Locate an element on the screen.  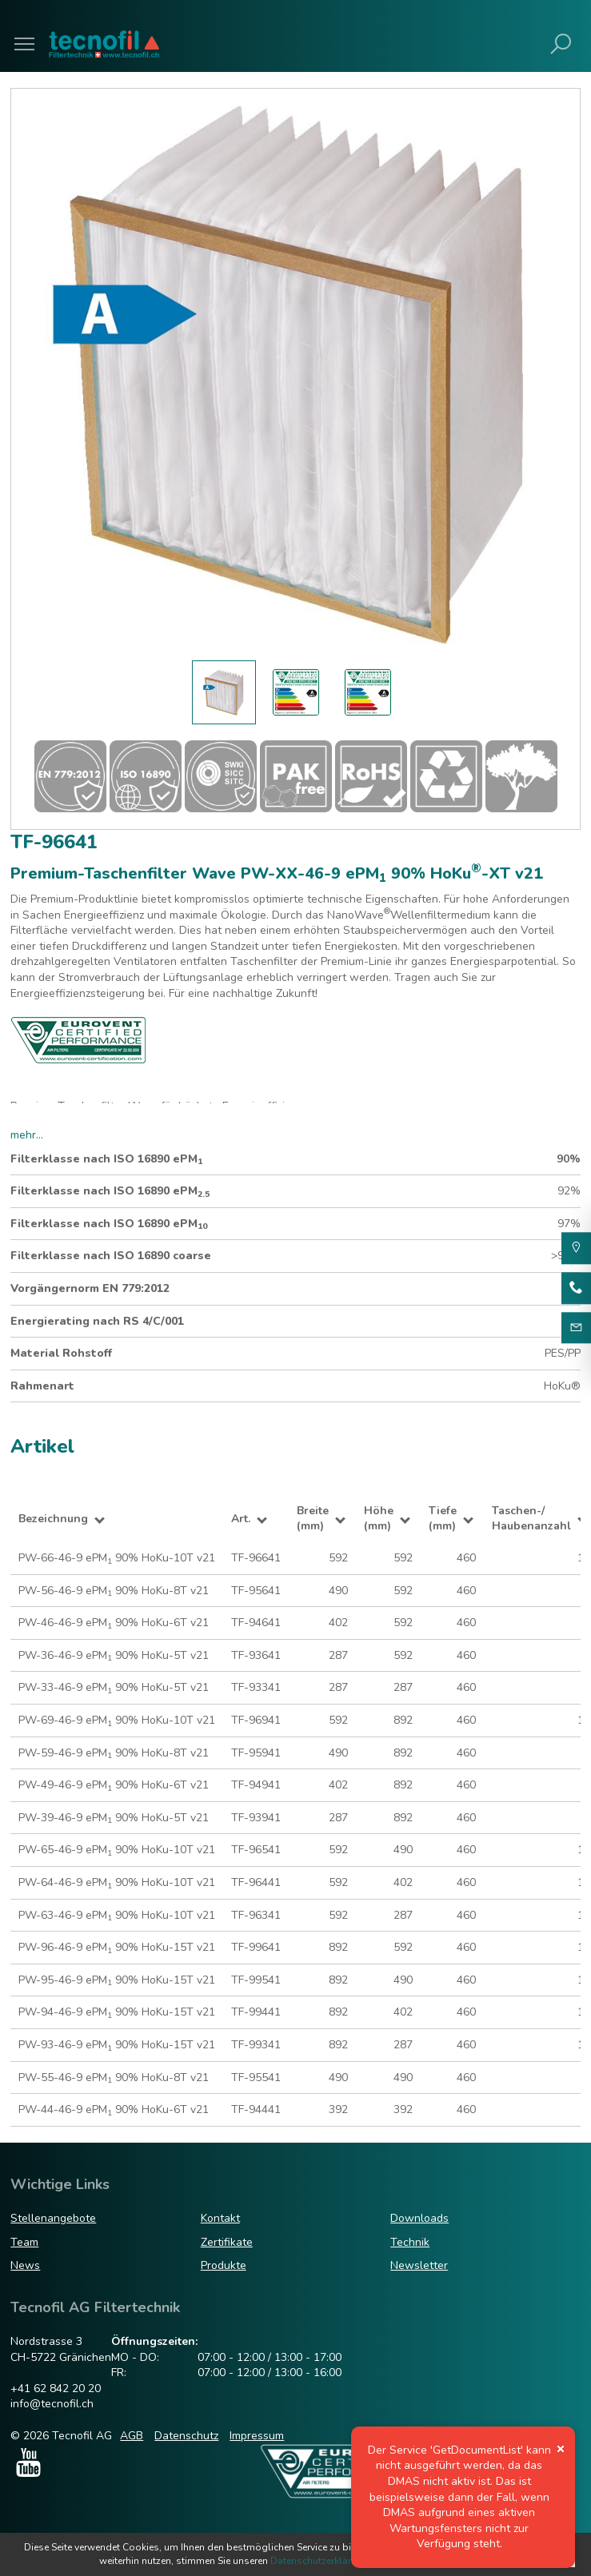
Downloads is located at coordinates (419, 2218).